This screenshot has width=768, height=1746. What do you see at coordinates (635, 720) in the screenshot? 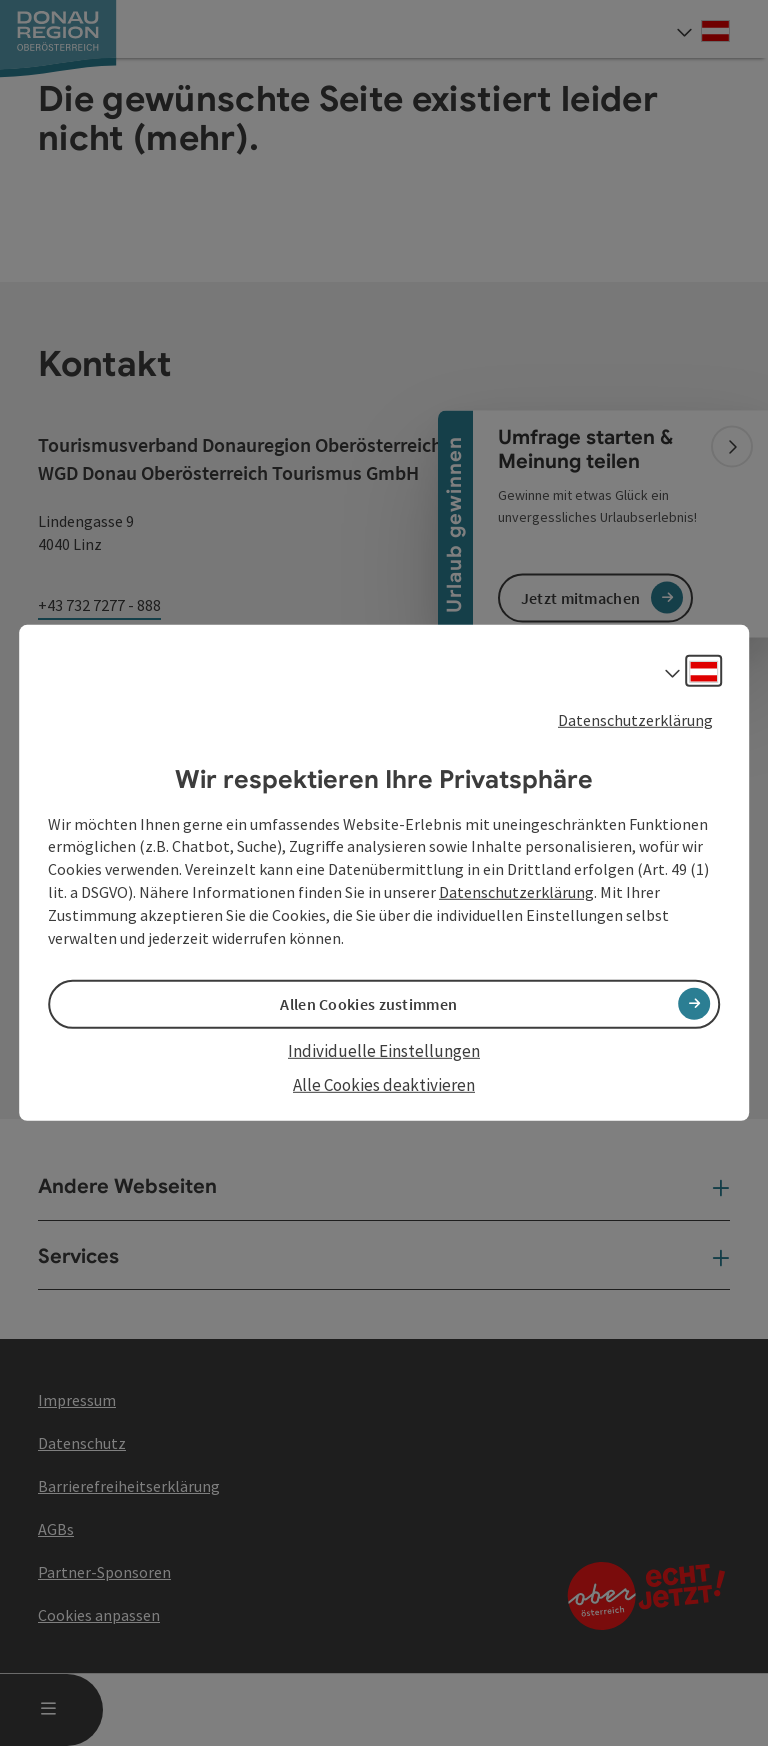
I see `Datenschutzerklärung` at bounding box center [635, 720].